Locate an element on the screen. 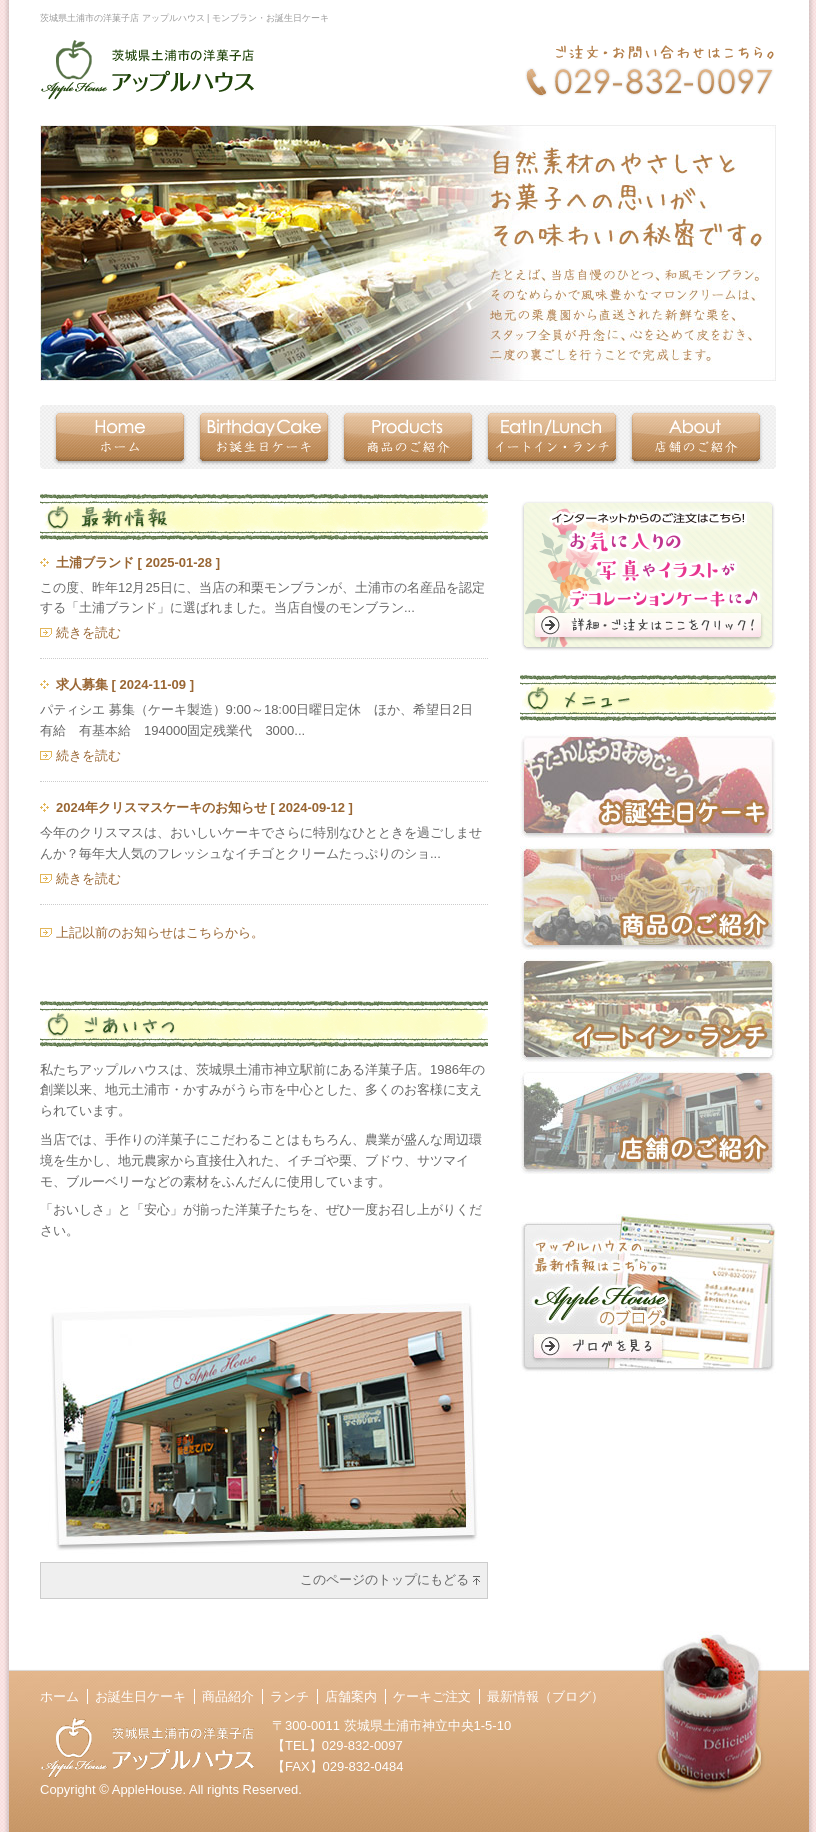 This screenshot has height=1832, width=816. ホーム is located at coordinates (59, 1696).